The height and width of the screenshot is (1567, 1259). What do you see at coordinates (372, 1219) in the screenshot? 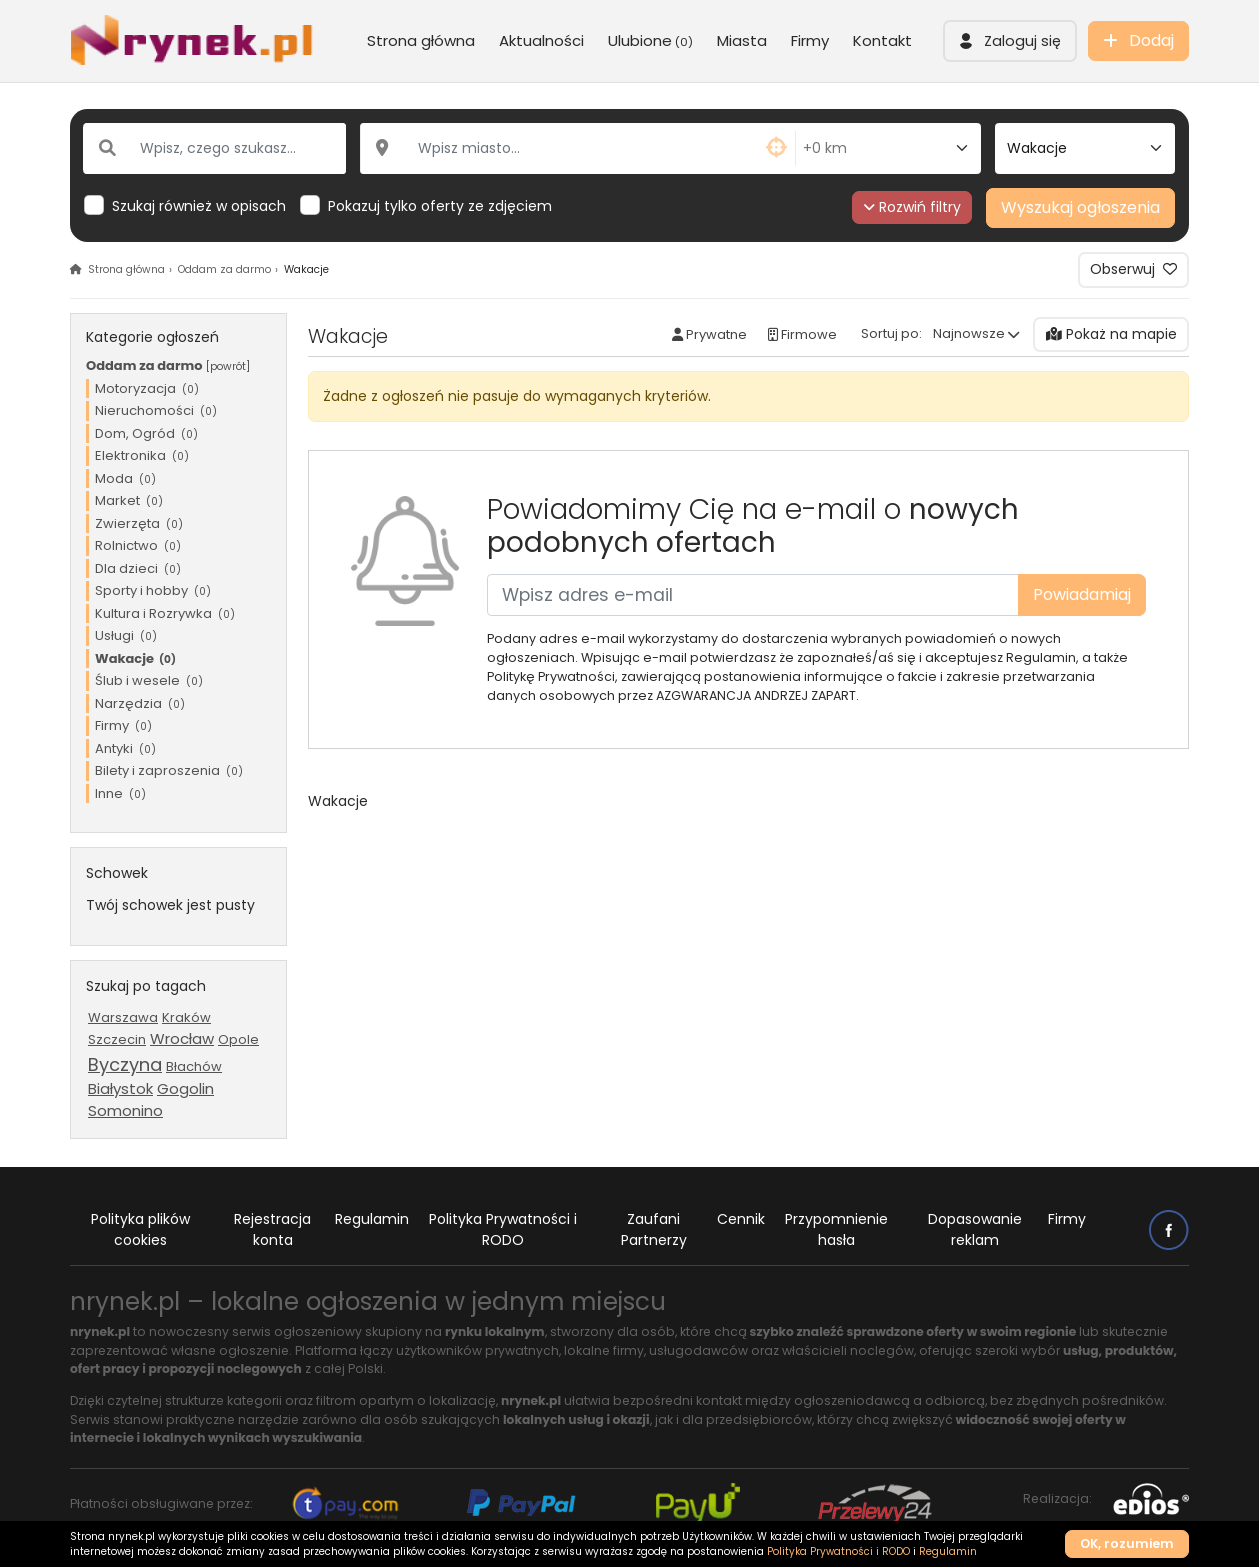
I see `Regulamin` at bounding box center [372, 1219].